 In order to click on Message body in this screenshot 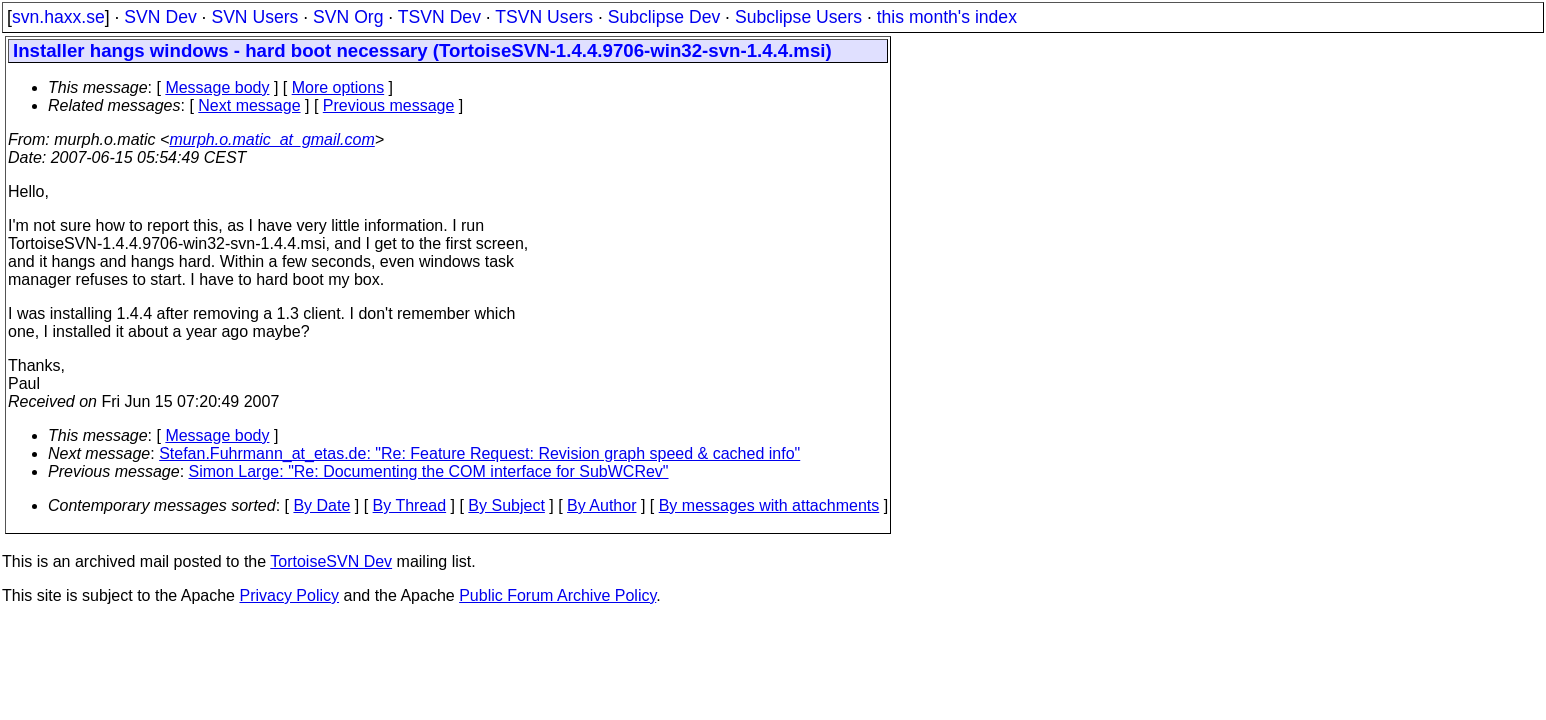, I will do `click(217, 87)`.